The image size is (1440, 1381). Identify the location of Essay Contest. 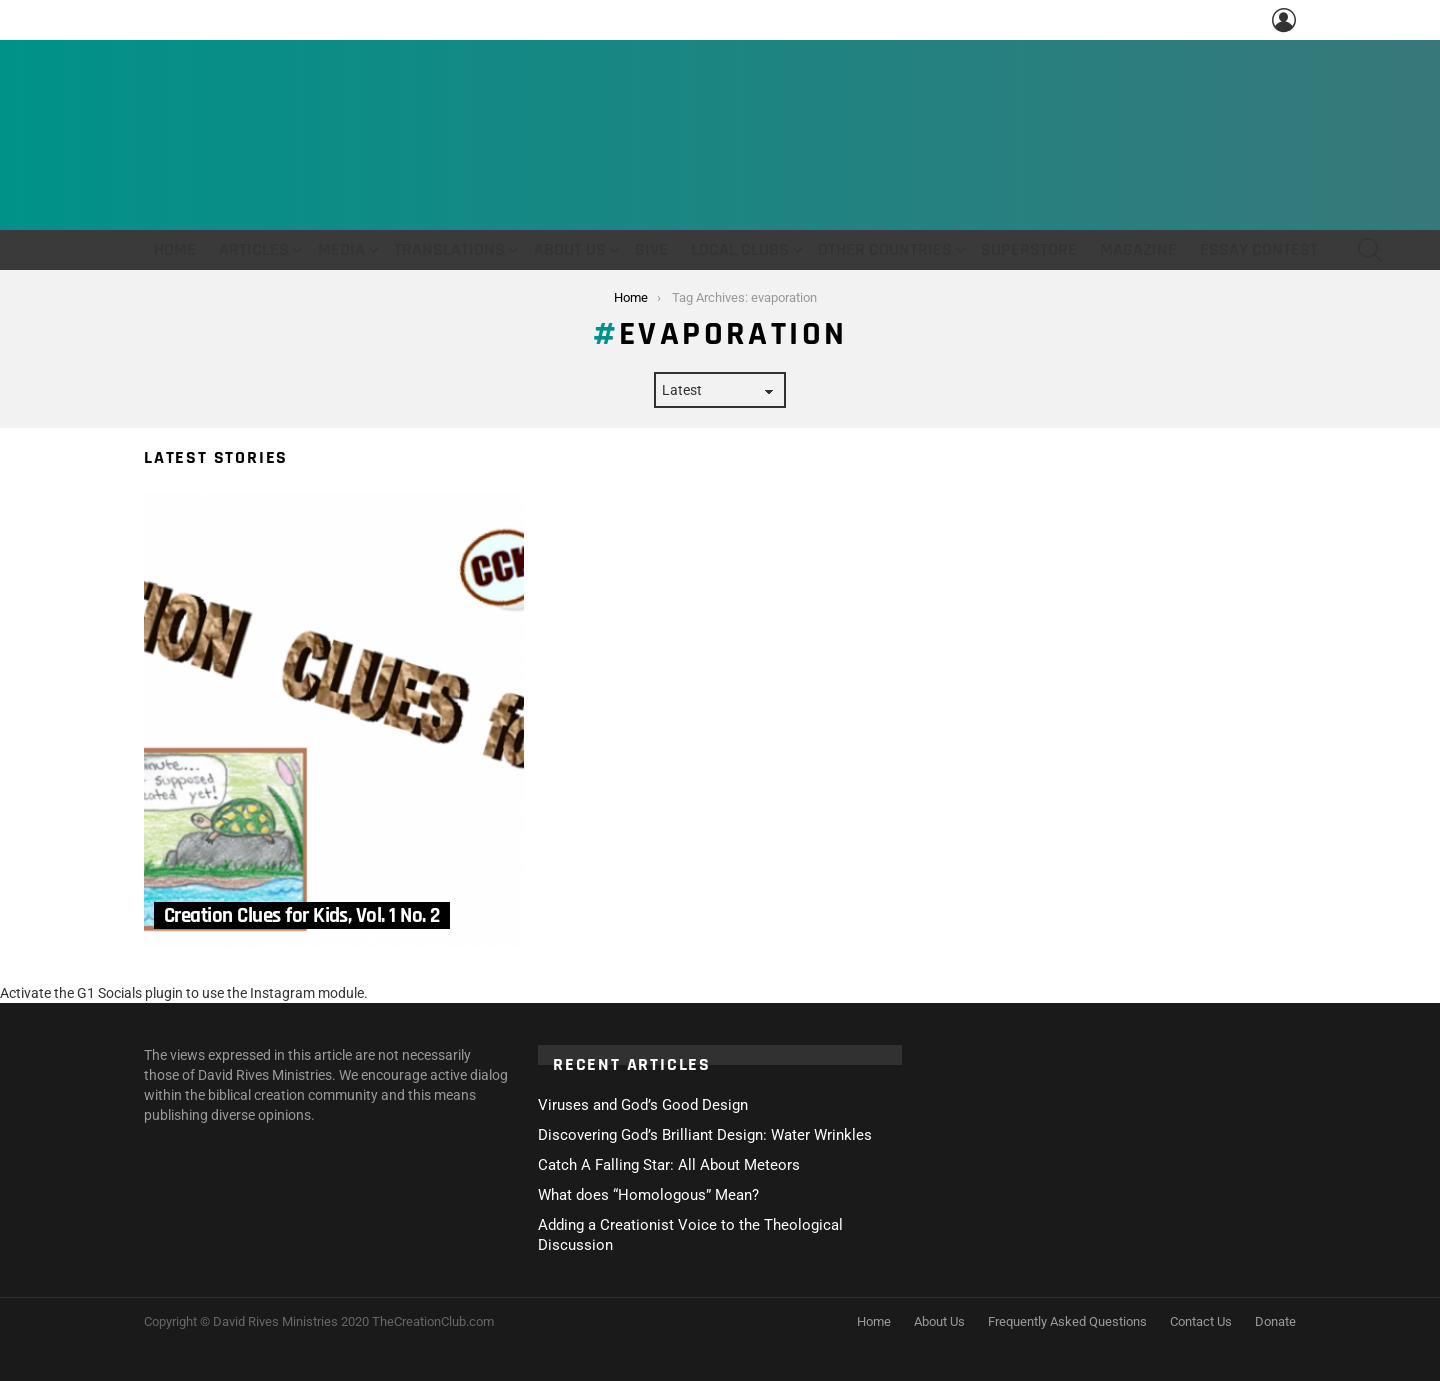
(1259, 249).